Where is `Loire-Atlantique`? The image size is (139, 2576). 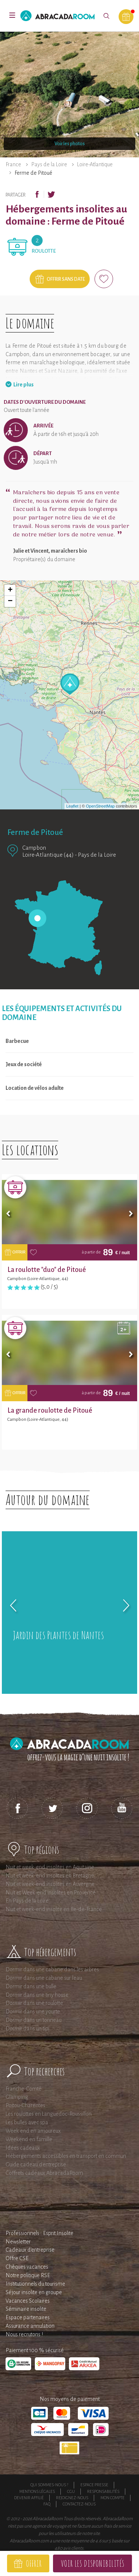
Loire-Atlantique is located at coordinates (95, 164).